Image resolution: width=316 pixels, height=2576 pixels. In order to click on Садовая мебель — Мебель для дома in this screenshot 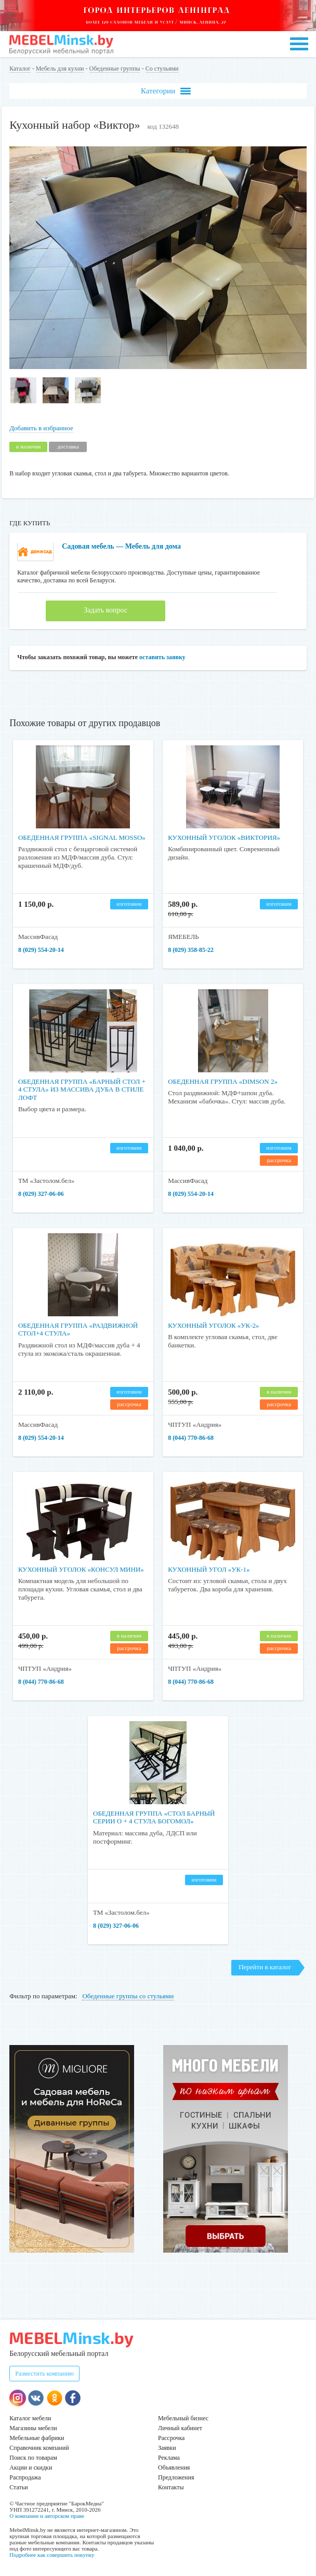, I will do `click(121, 546)`.